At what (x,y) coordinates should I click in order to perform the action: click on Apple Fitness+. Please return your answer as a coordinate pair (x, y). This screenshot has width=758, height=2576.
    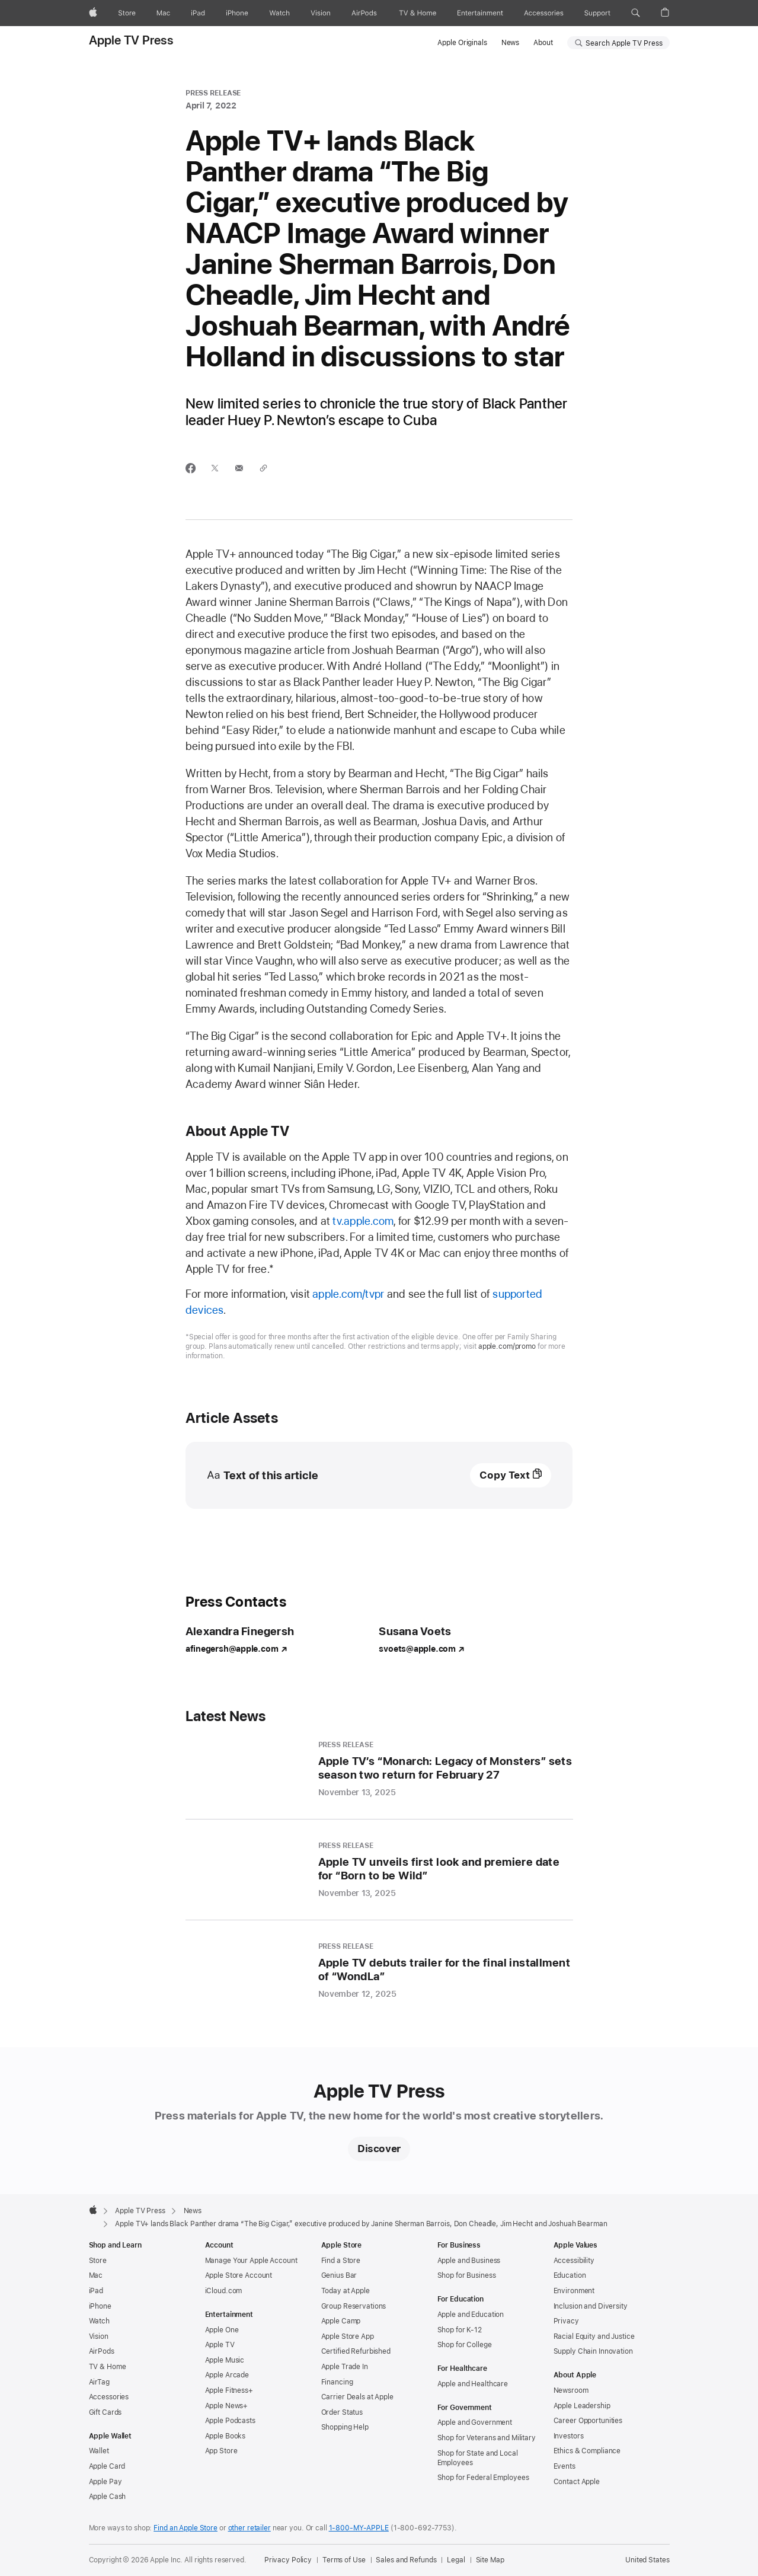
    Looking at the image, I should click on (229, 2390).